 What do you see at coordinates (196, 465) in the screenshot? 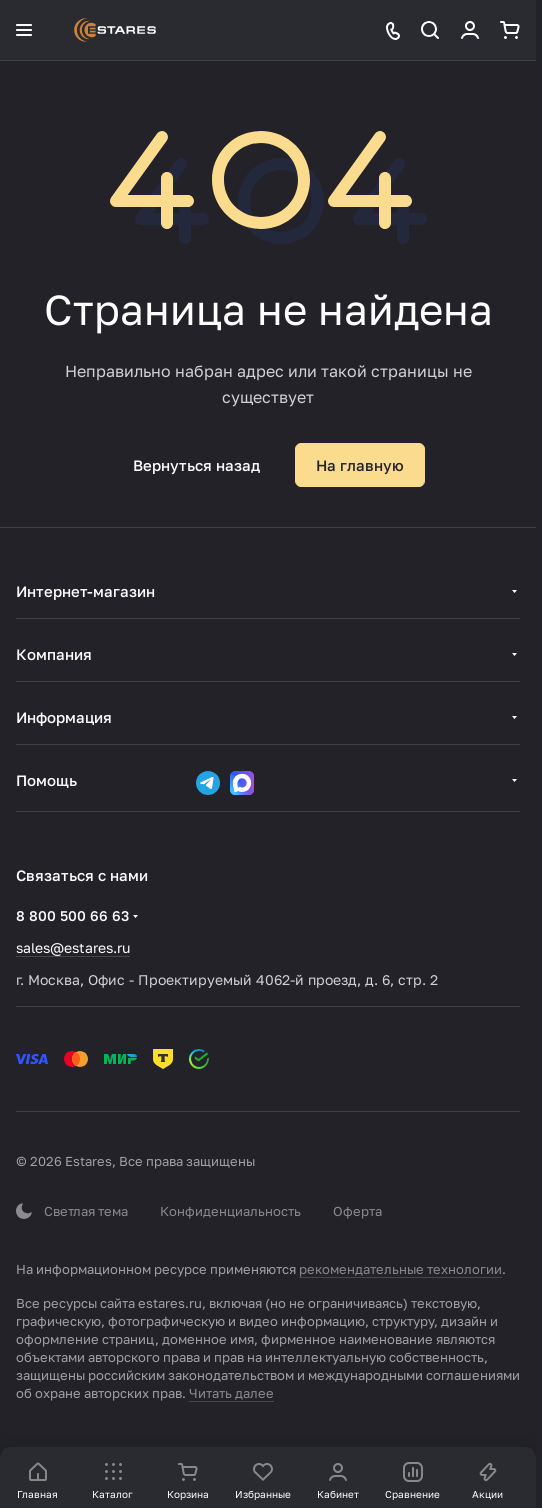
I see `Вернуться назад` at bounding box center [196, 465].